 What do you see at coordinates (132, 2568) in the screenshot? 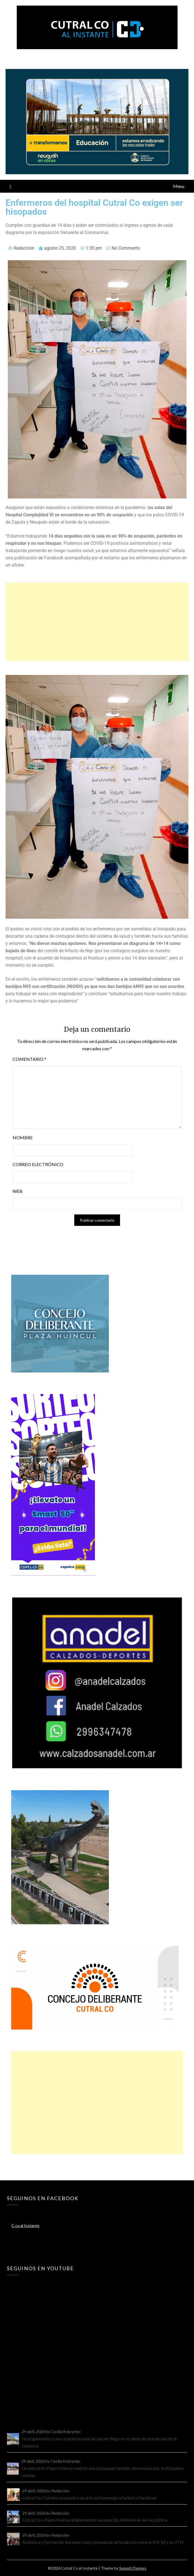
I see `SuperbThemes` at bounding box center [132, 2568].